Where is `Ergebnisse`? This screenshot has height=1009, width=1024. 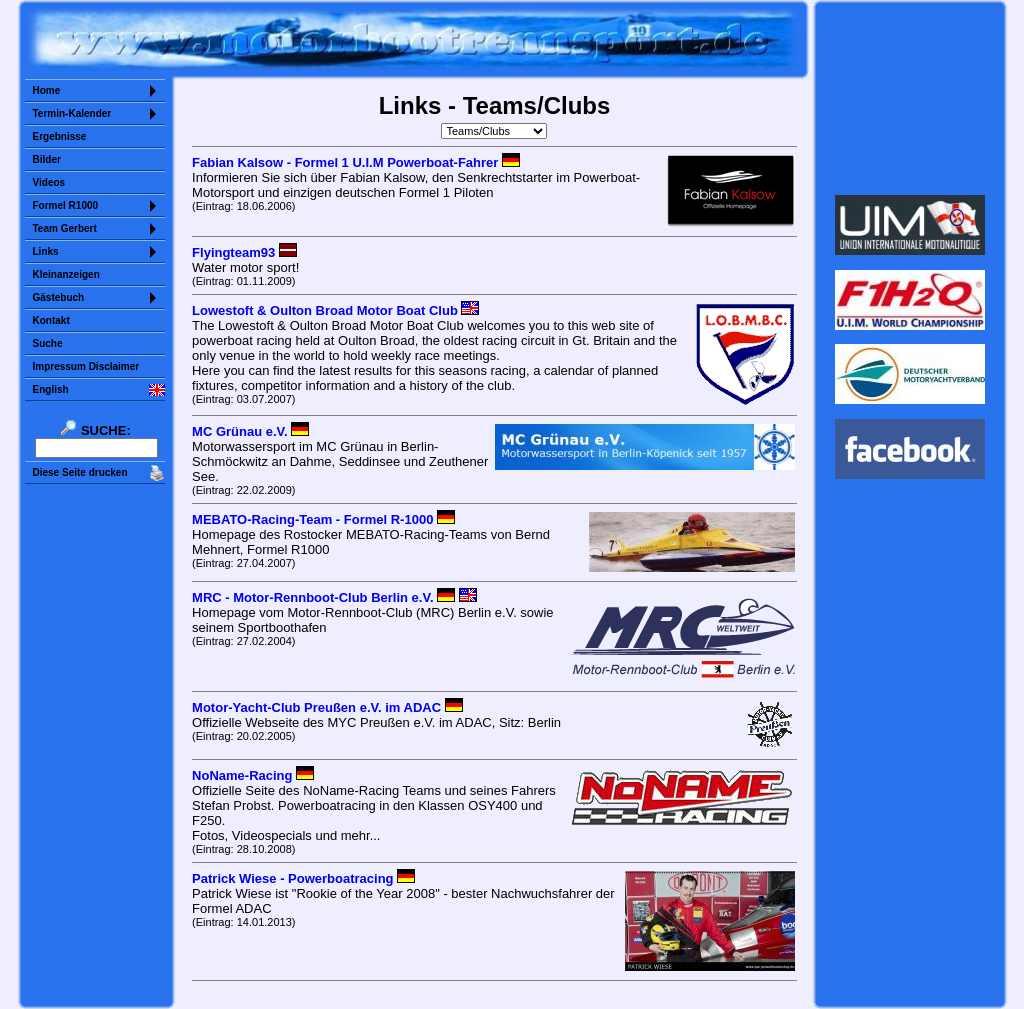 Ergebnisse is located at coordinates (60, 136).